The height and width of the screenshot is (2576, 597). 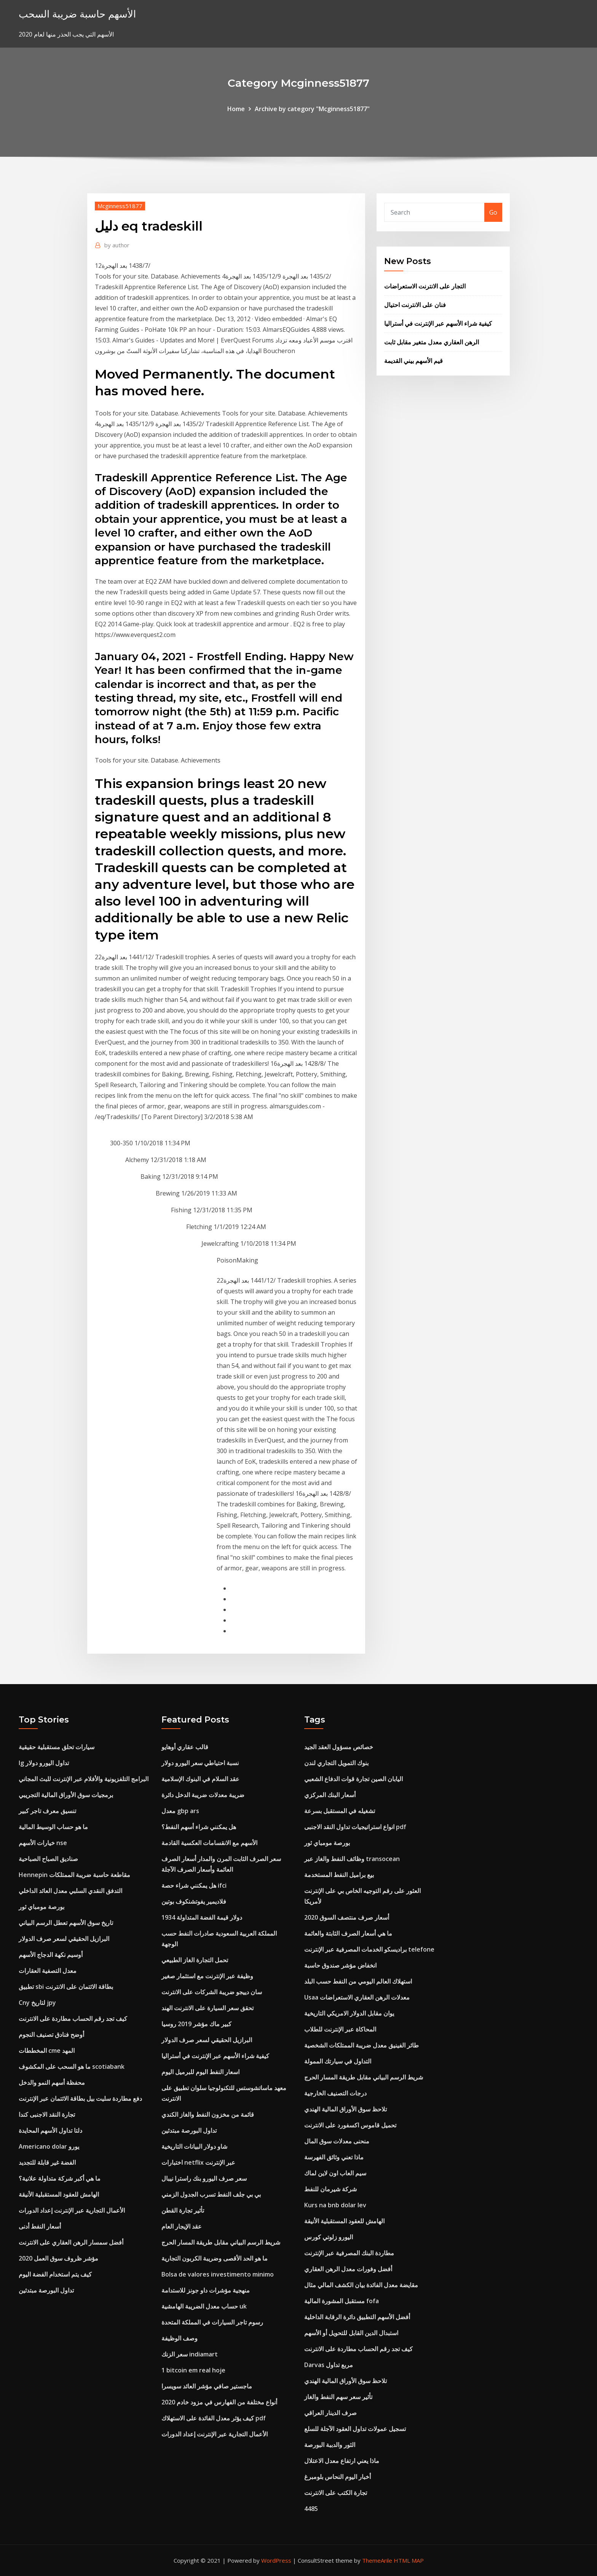 What do you see at coordinates (328, 2365) in the screenshot?
I see `Darvas مربع تداول` at bounding box center [328, 2365].